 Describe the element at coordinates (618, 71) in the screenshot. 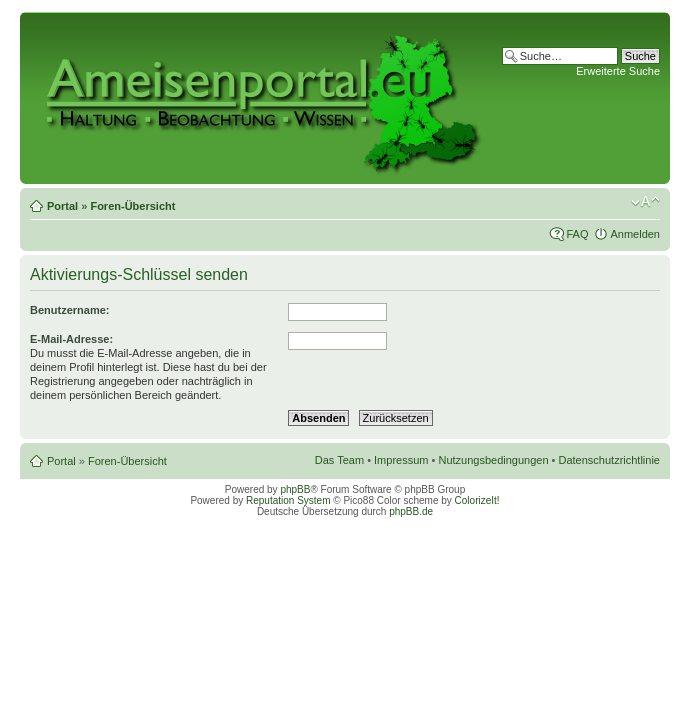

I see `Erweiterte Suche` at that location.